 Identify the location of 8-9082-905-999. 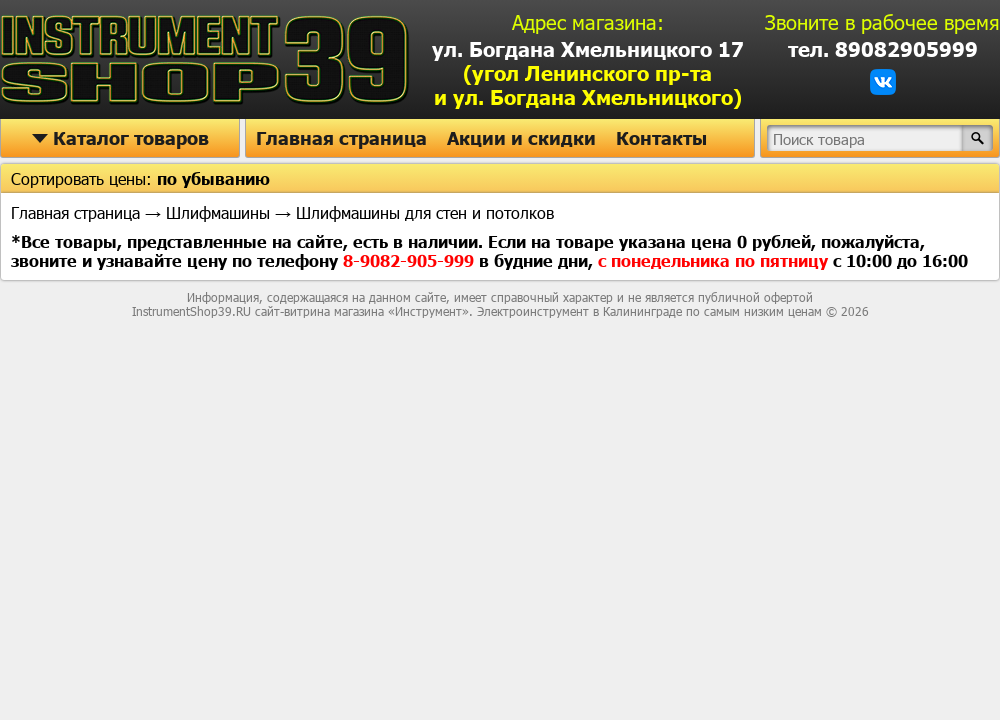
(411, 260).